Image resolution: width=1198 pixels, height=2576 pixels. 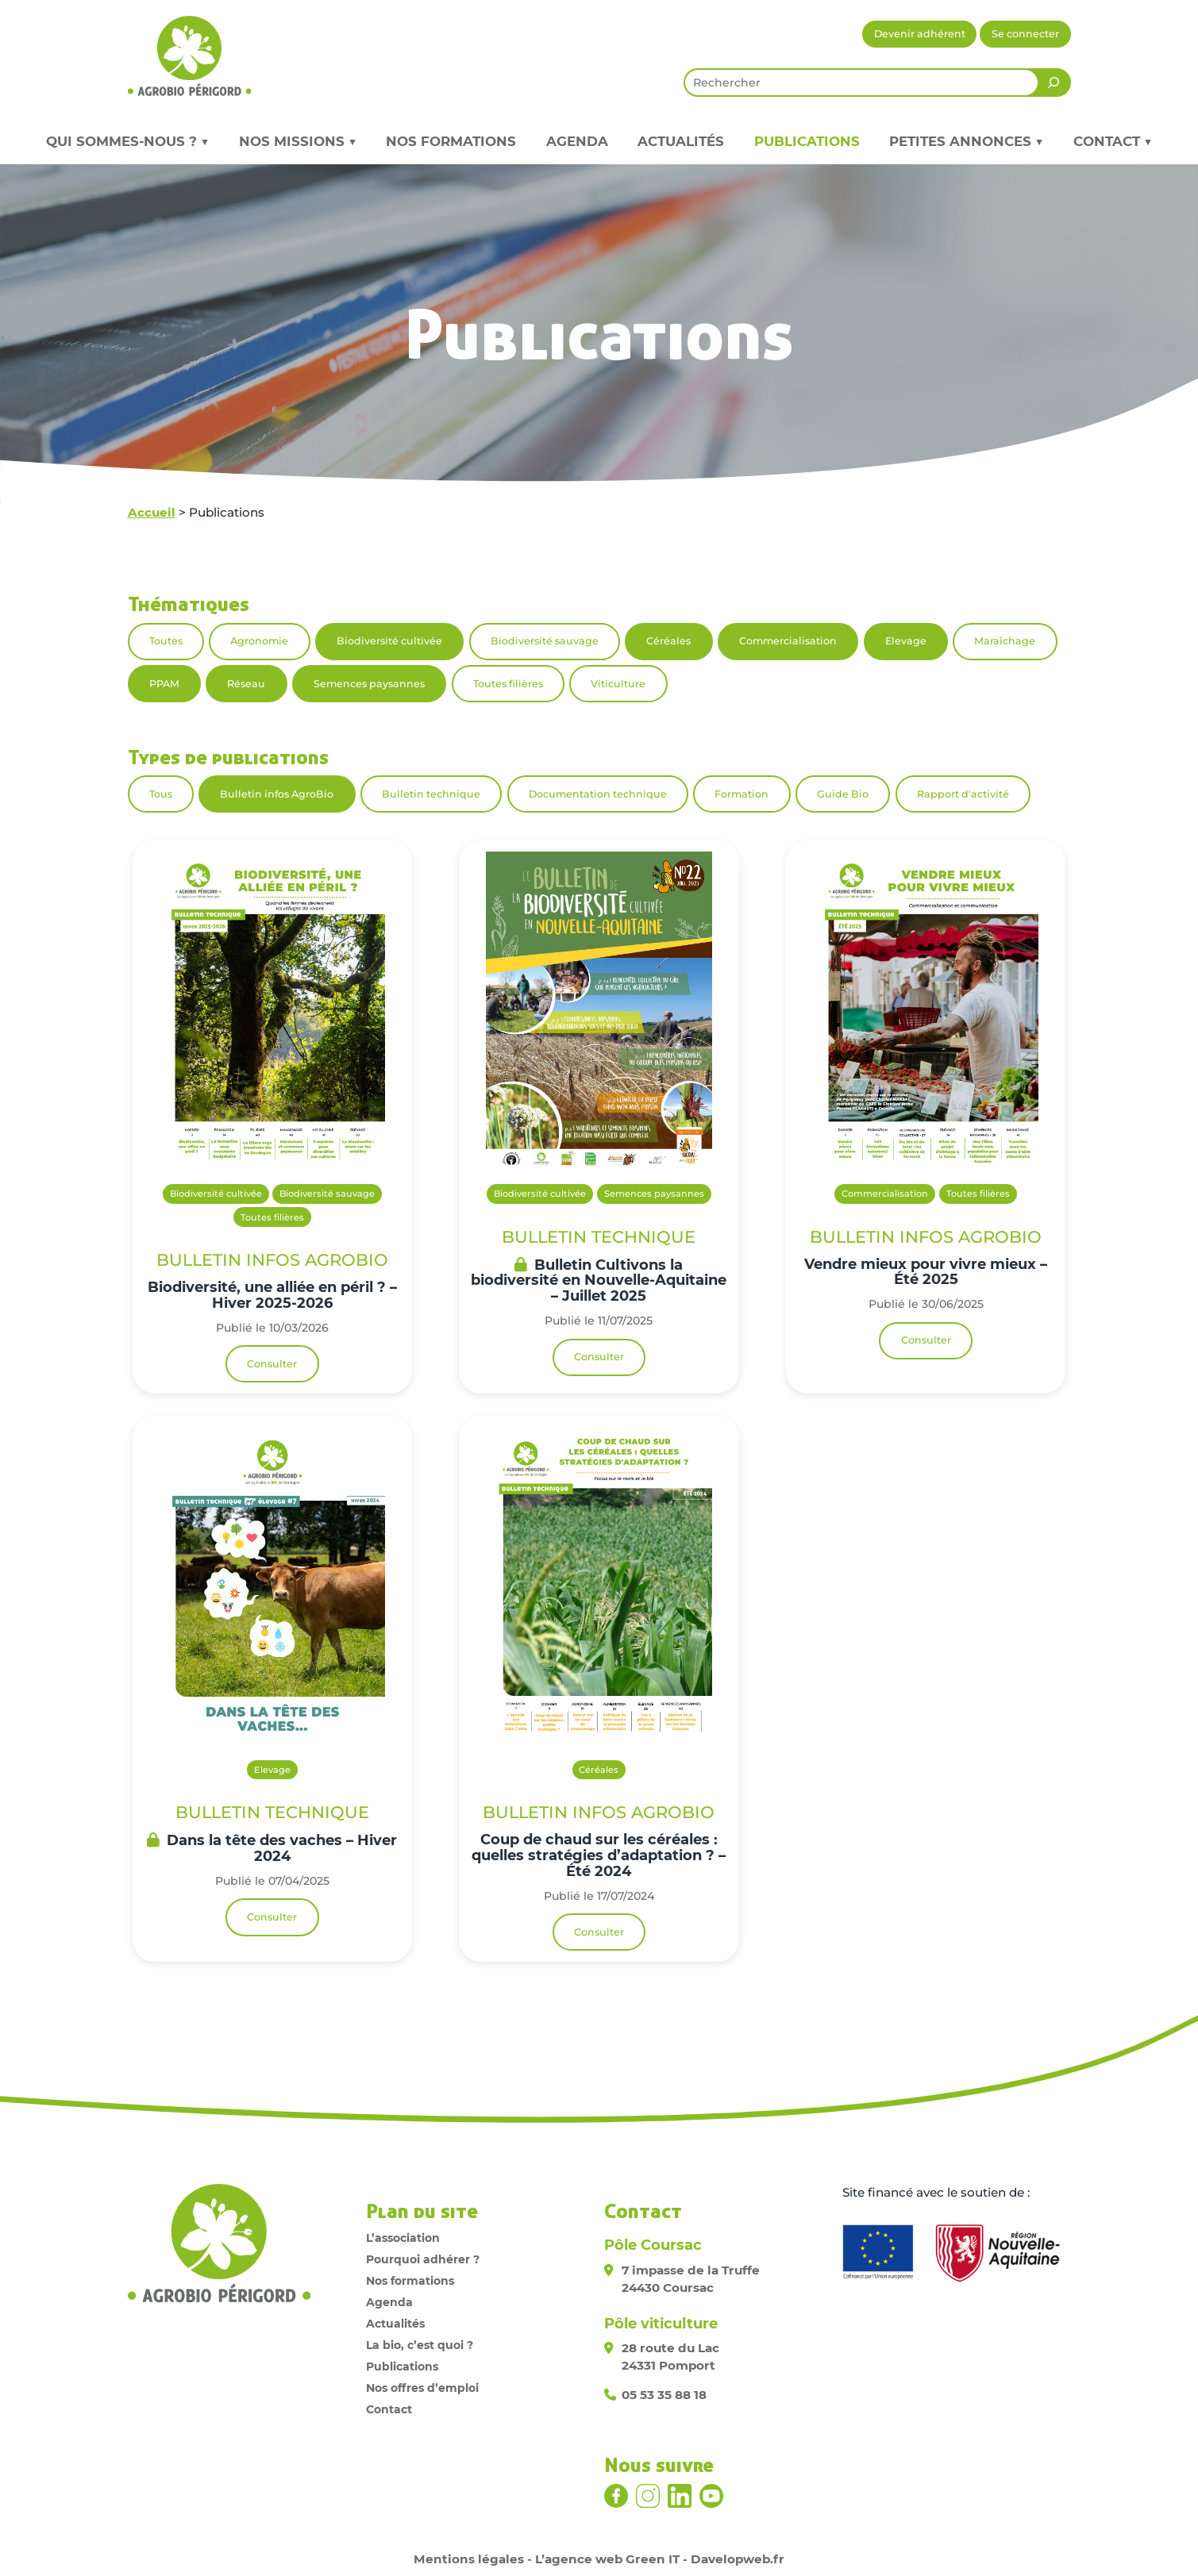 What do you see at coordinates (151, 512) in the screenshot?
I see `Accueil` at bounding box center [151, 512].